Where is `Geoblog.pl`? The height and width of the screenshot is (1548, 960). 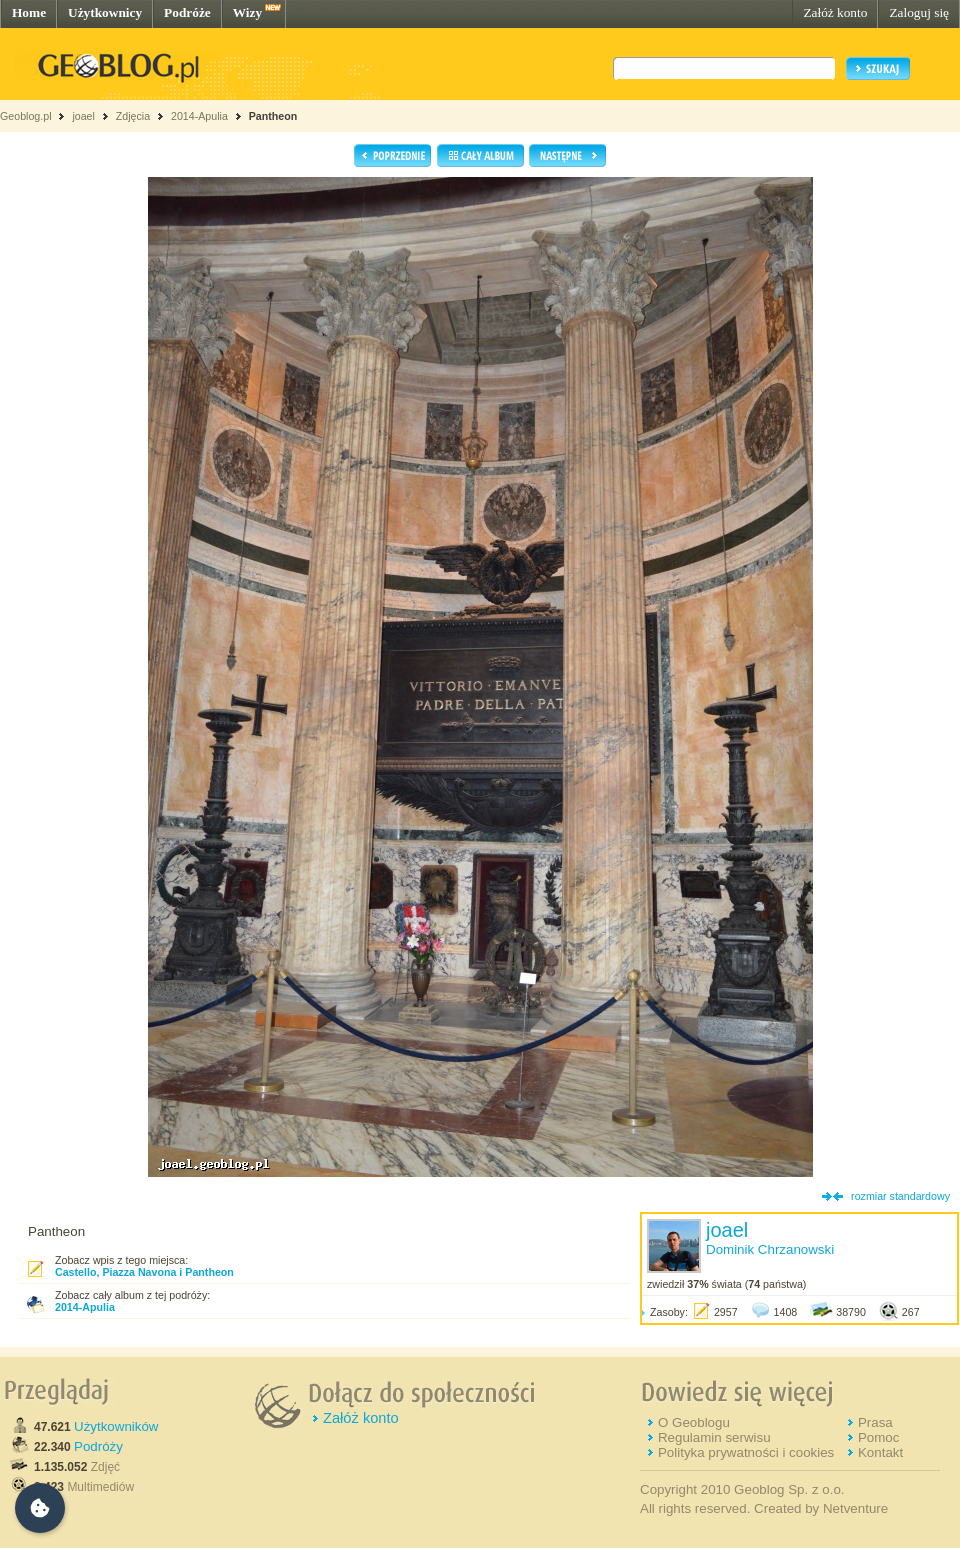 Geoblog.pl is located at coordinates (26, 116).